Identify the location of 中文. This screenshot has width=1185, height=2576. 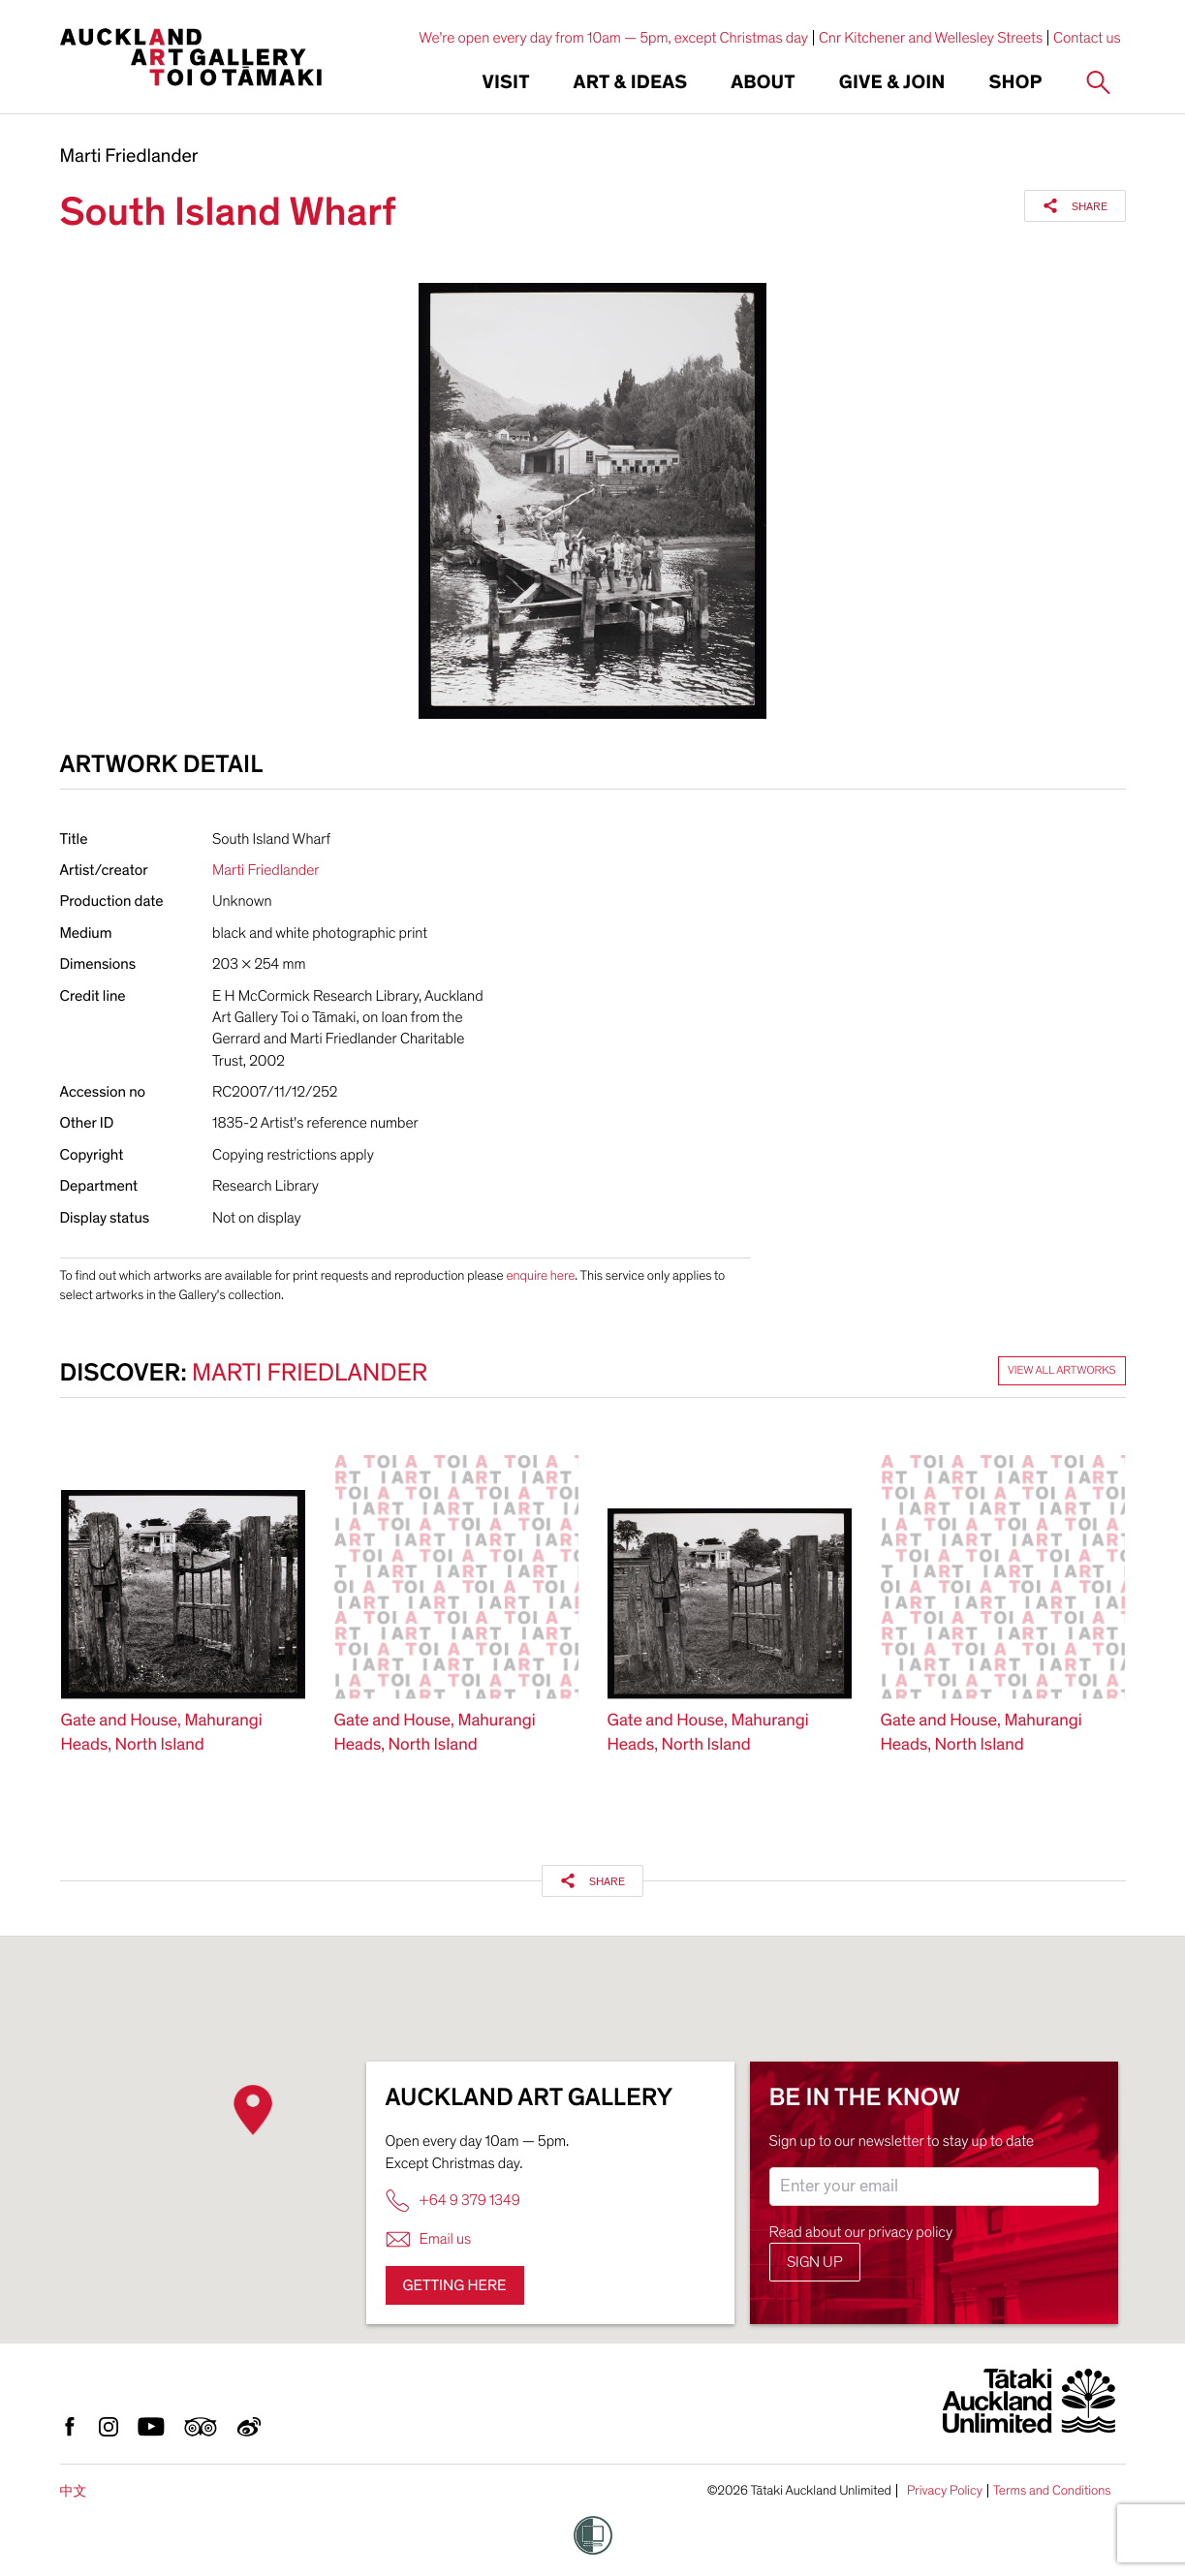
(73, 2491).